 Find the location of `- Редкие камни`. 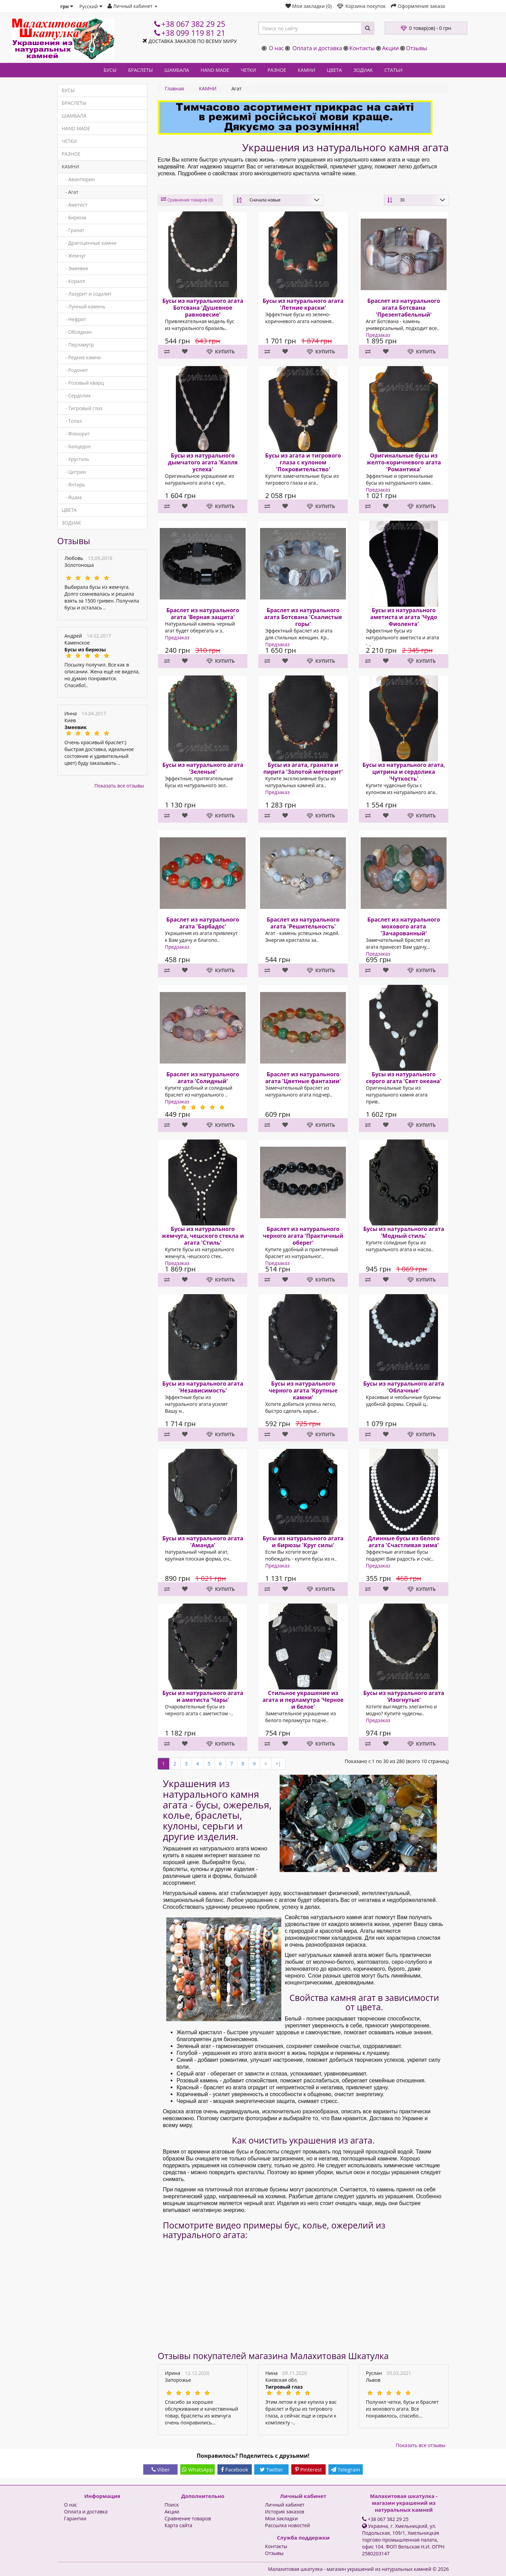

- Редкие камни is located at coordinates (81, 357).